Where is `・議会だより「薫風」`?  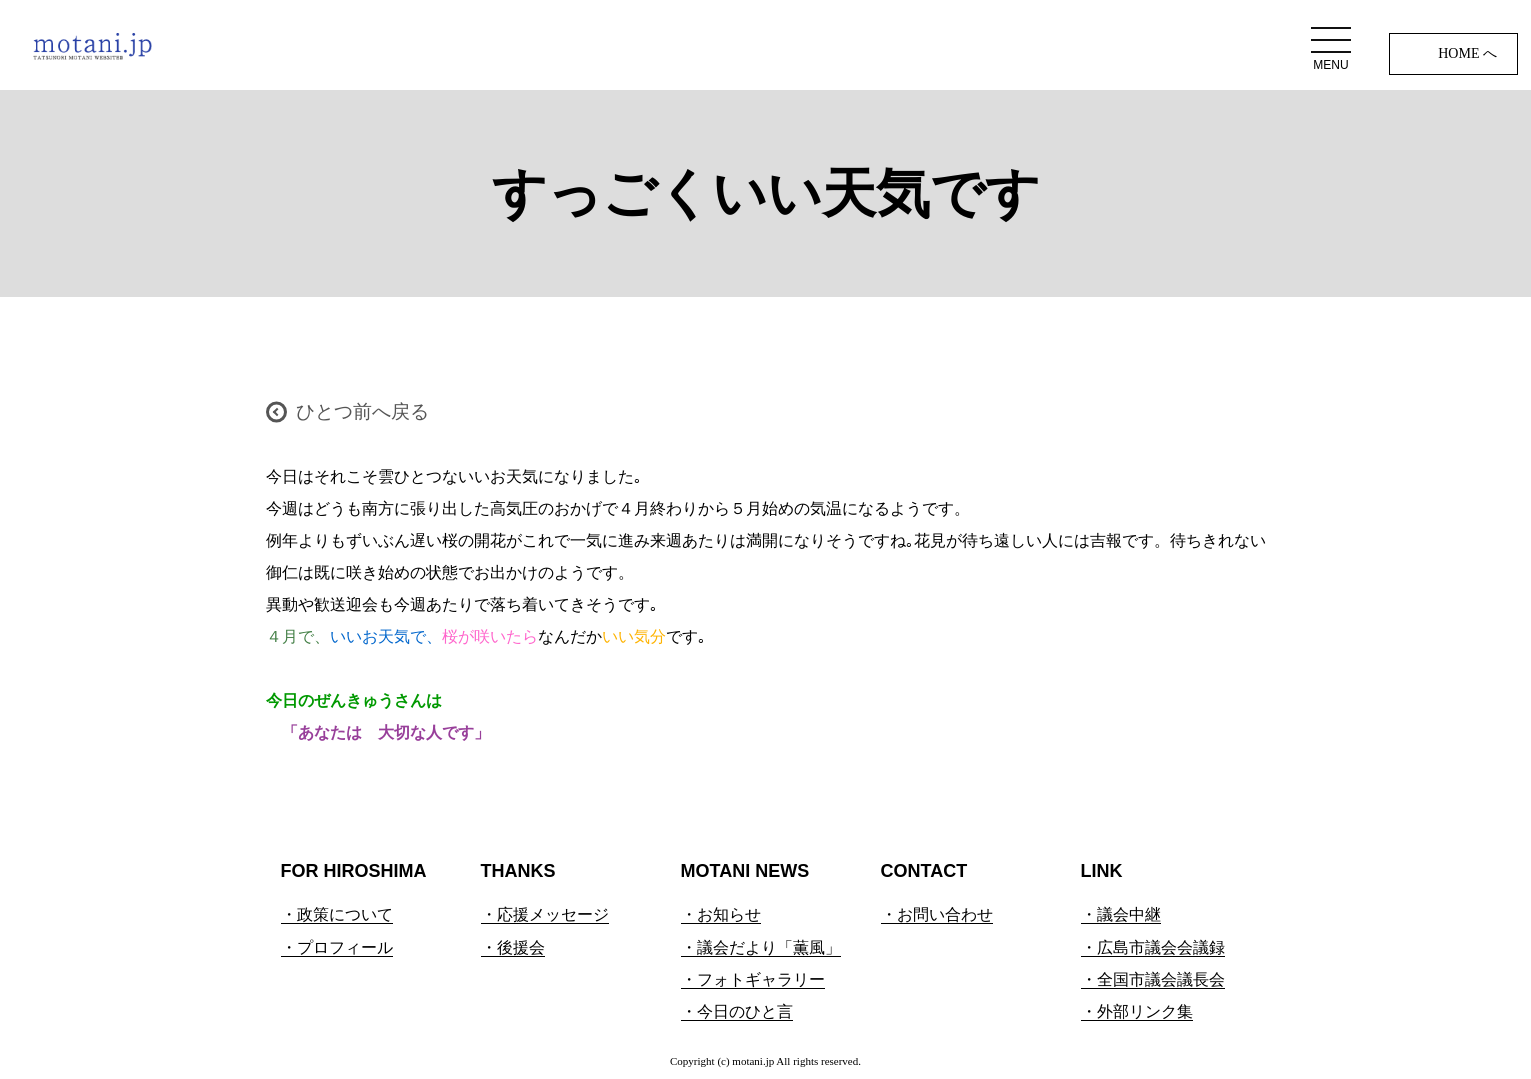 ・議会だより「薫風」 is located at coordinates (761, 947).